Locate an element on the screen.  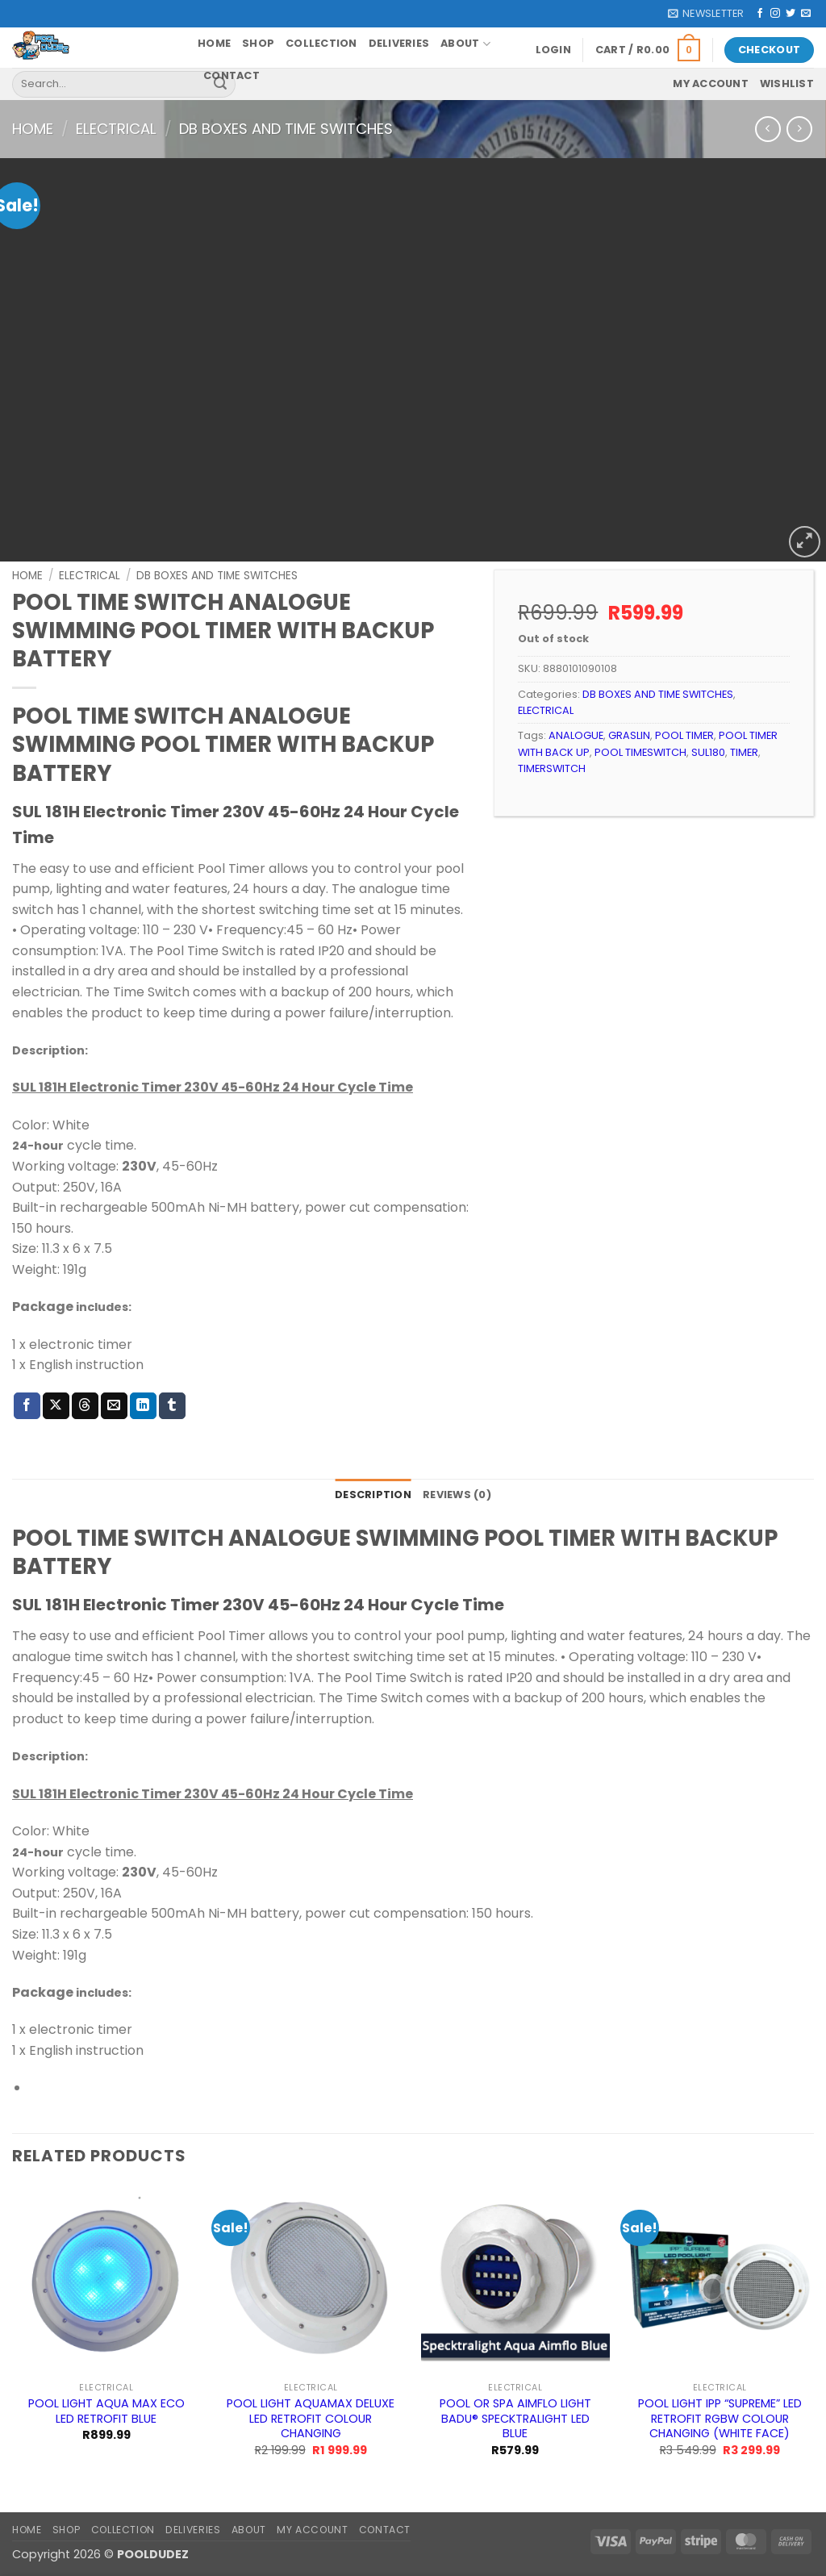
Collection is located at coordinates (321, 43).